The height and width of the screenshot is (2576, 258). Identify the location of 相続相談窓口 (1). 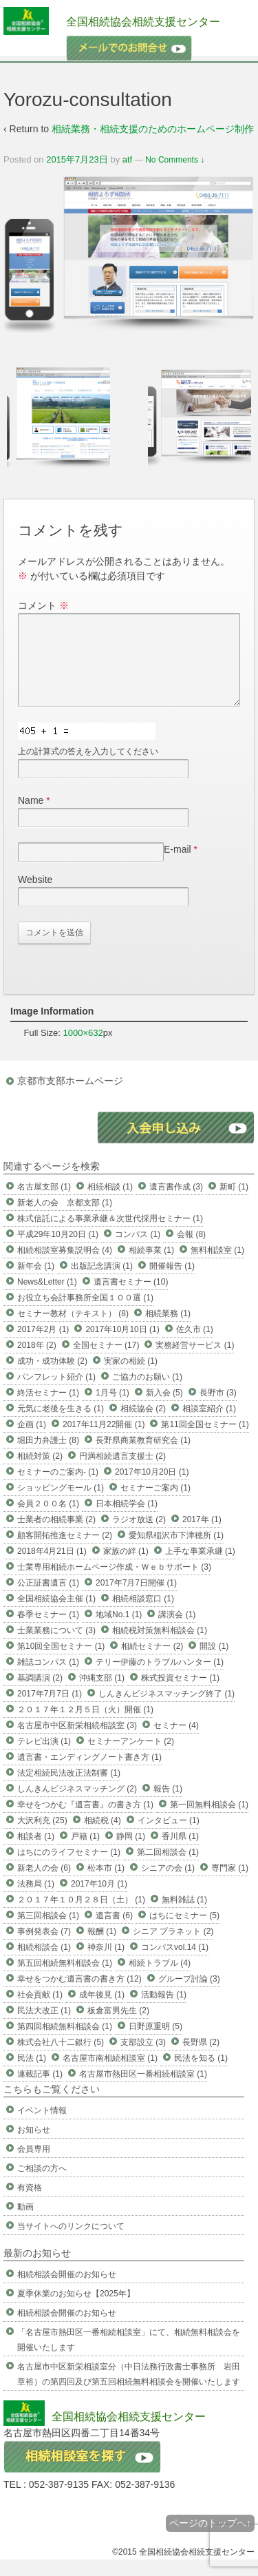
(143, 1615).